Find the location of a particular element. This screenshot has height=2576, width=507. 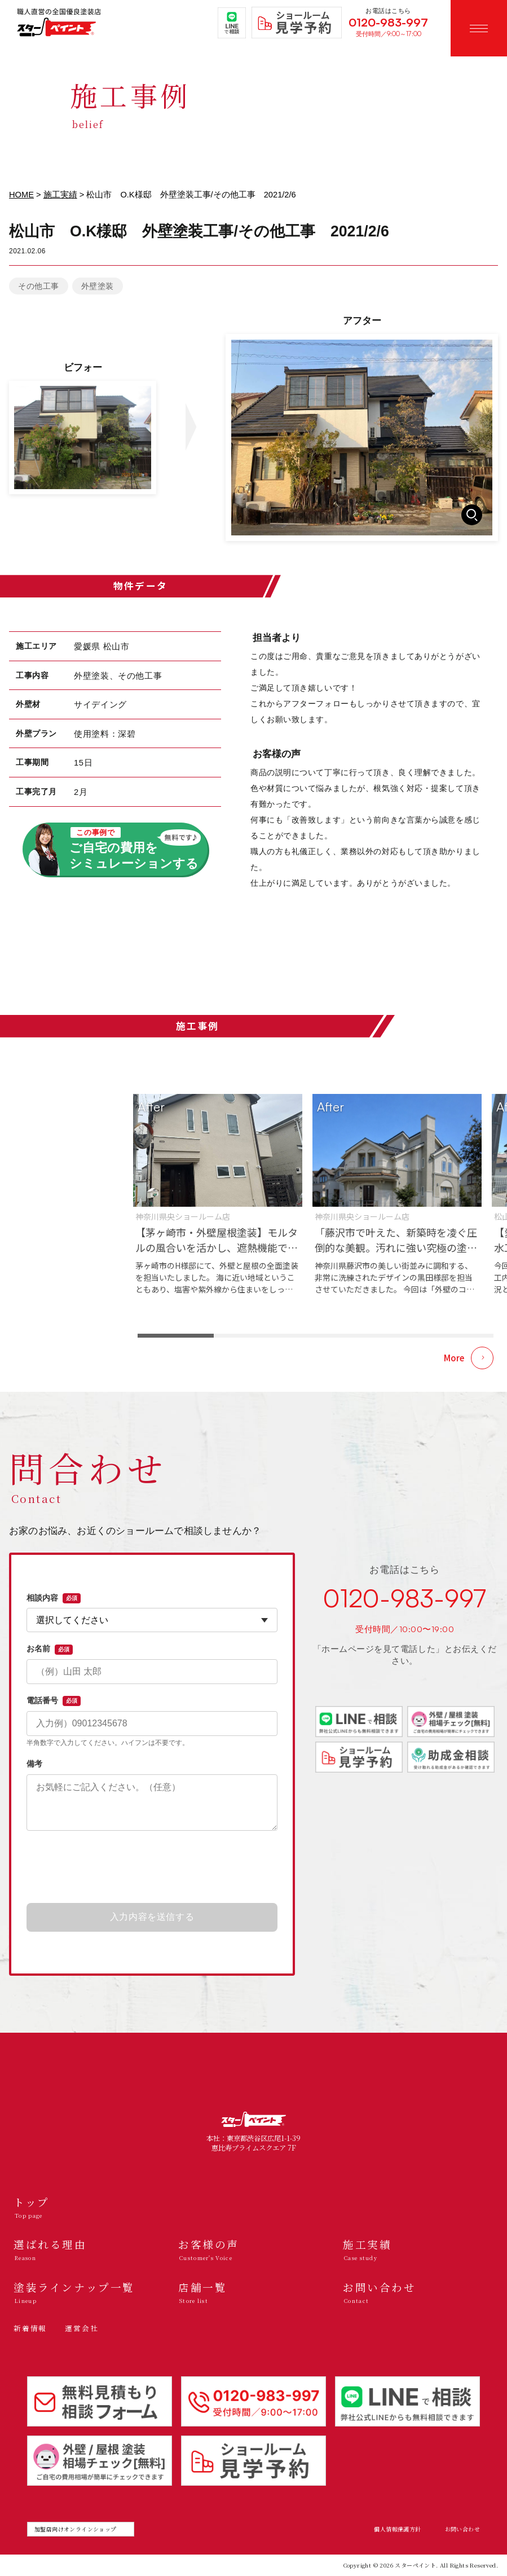

相談内容 is located at coordinates (54, 1598).